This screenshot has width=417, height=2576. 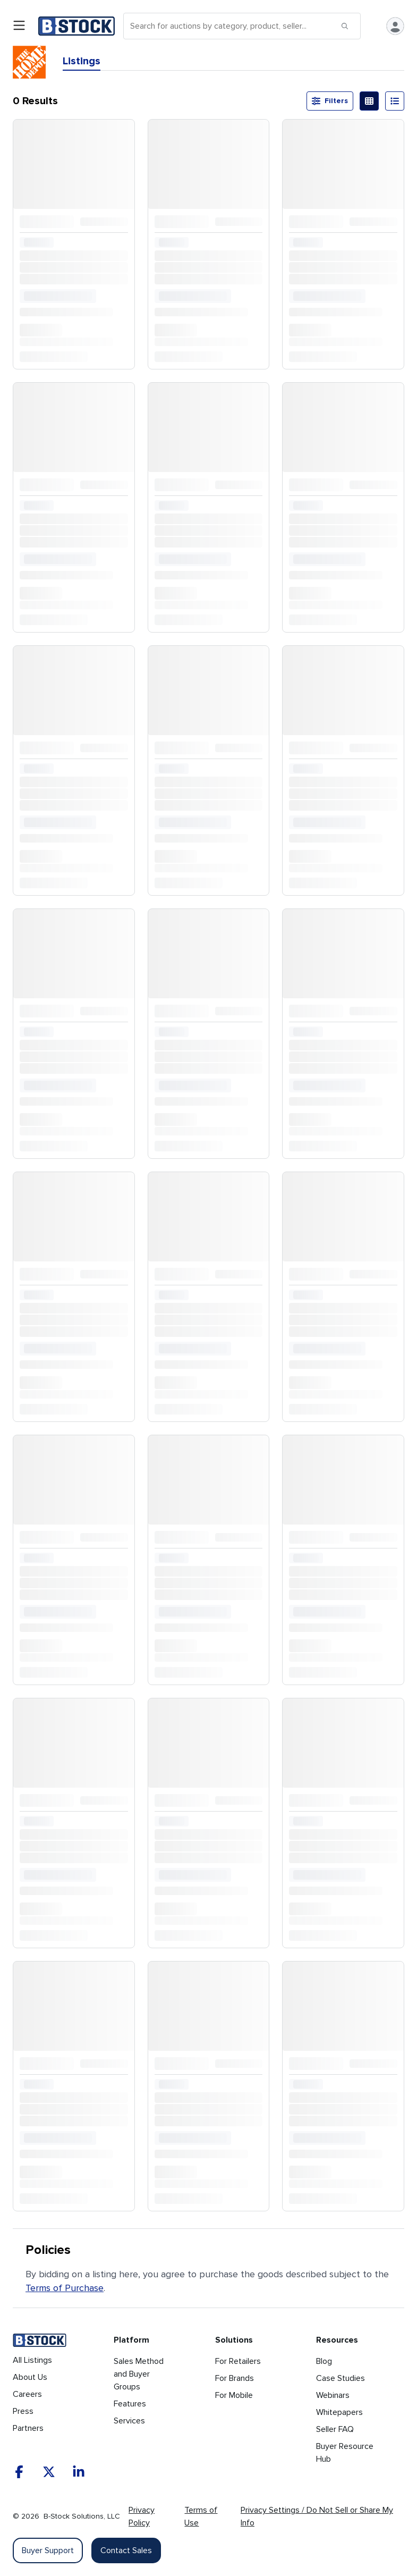 What do you see at coordinates (242, 26) in the screenshot?
I see `[Search]` at bounding box center [242, 26].